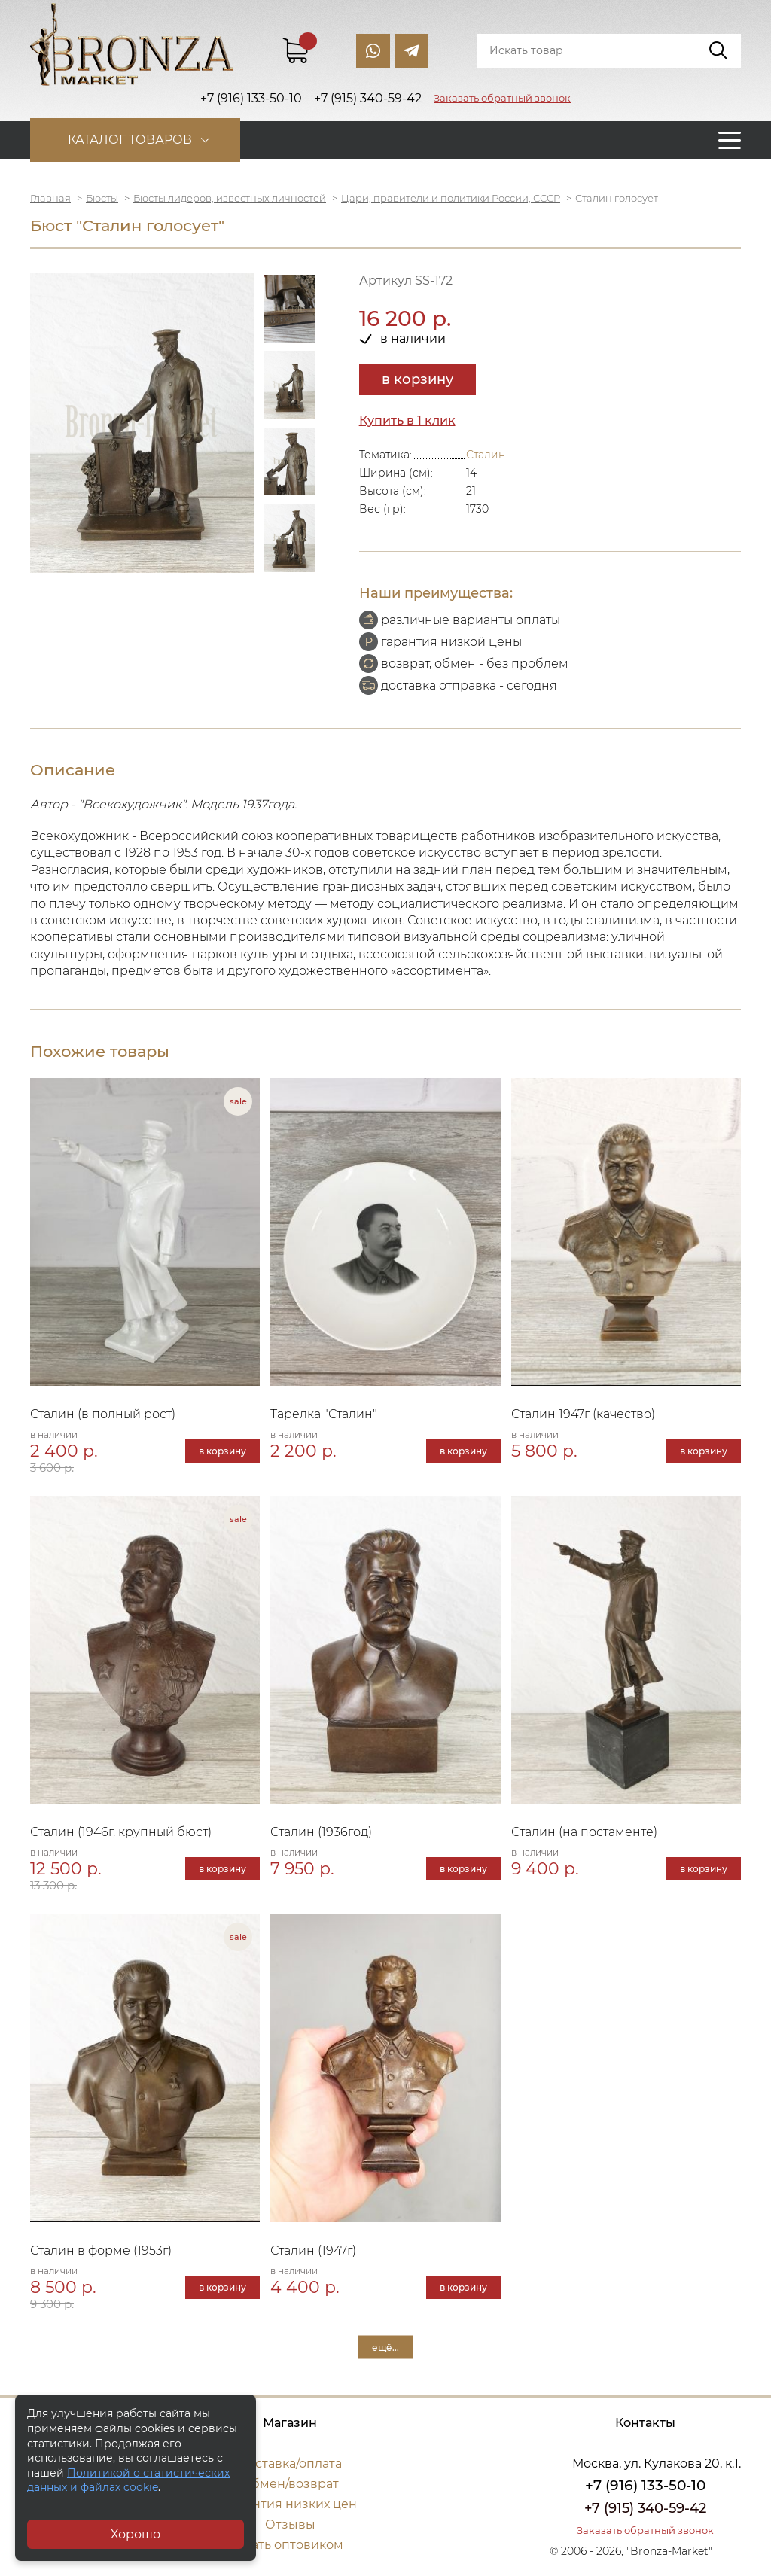 The image size is (771, 2576). Describe the element at coordinates (101, 2250) in the screenshot. I see `Сталин в форме (1953г)` at that location.